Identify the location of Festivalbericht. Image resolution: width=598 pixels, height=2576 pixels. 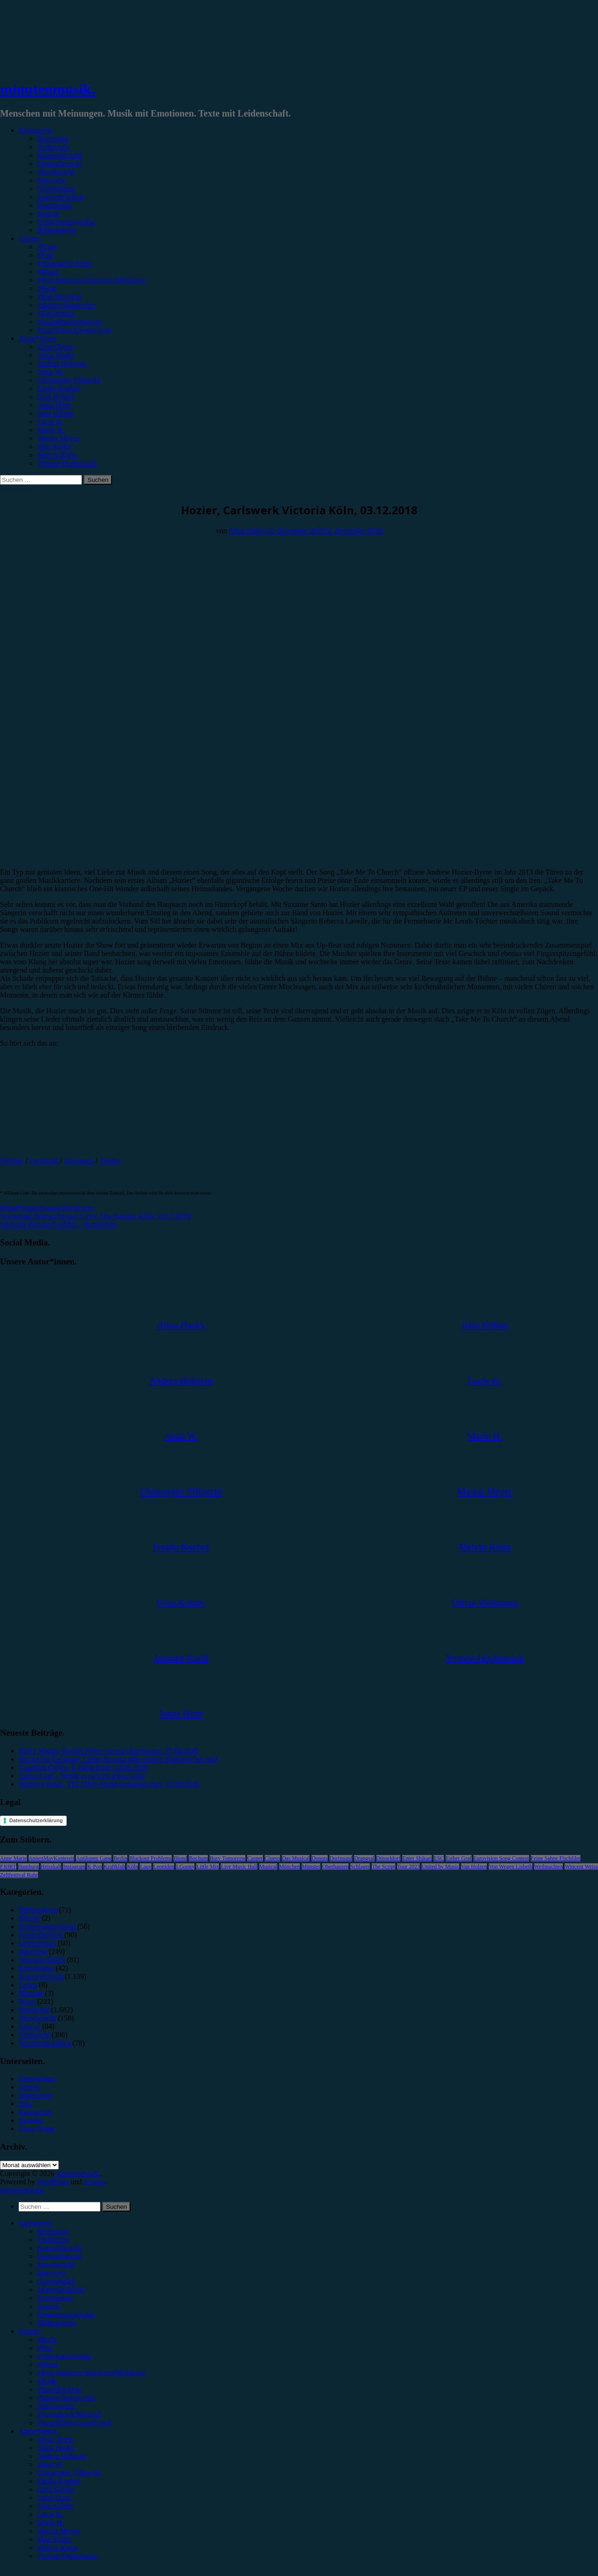
(59, 163).